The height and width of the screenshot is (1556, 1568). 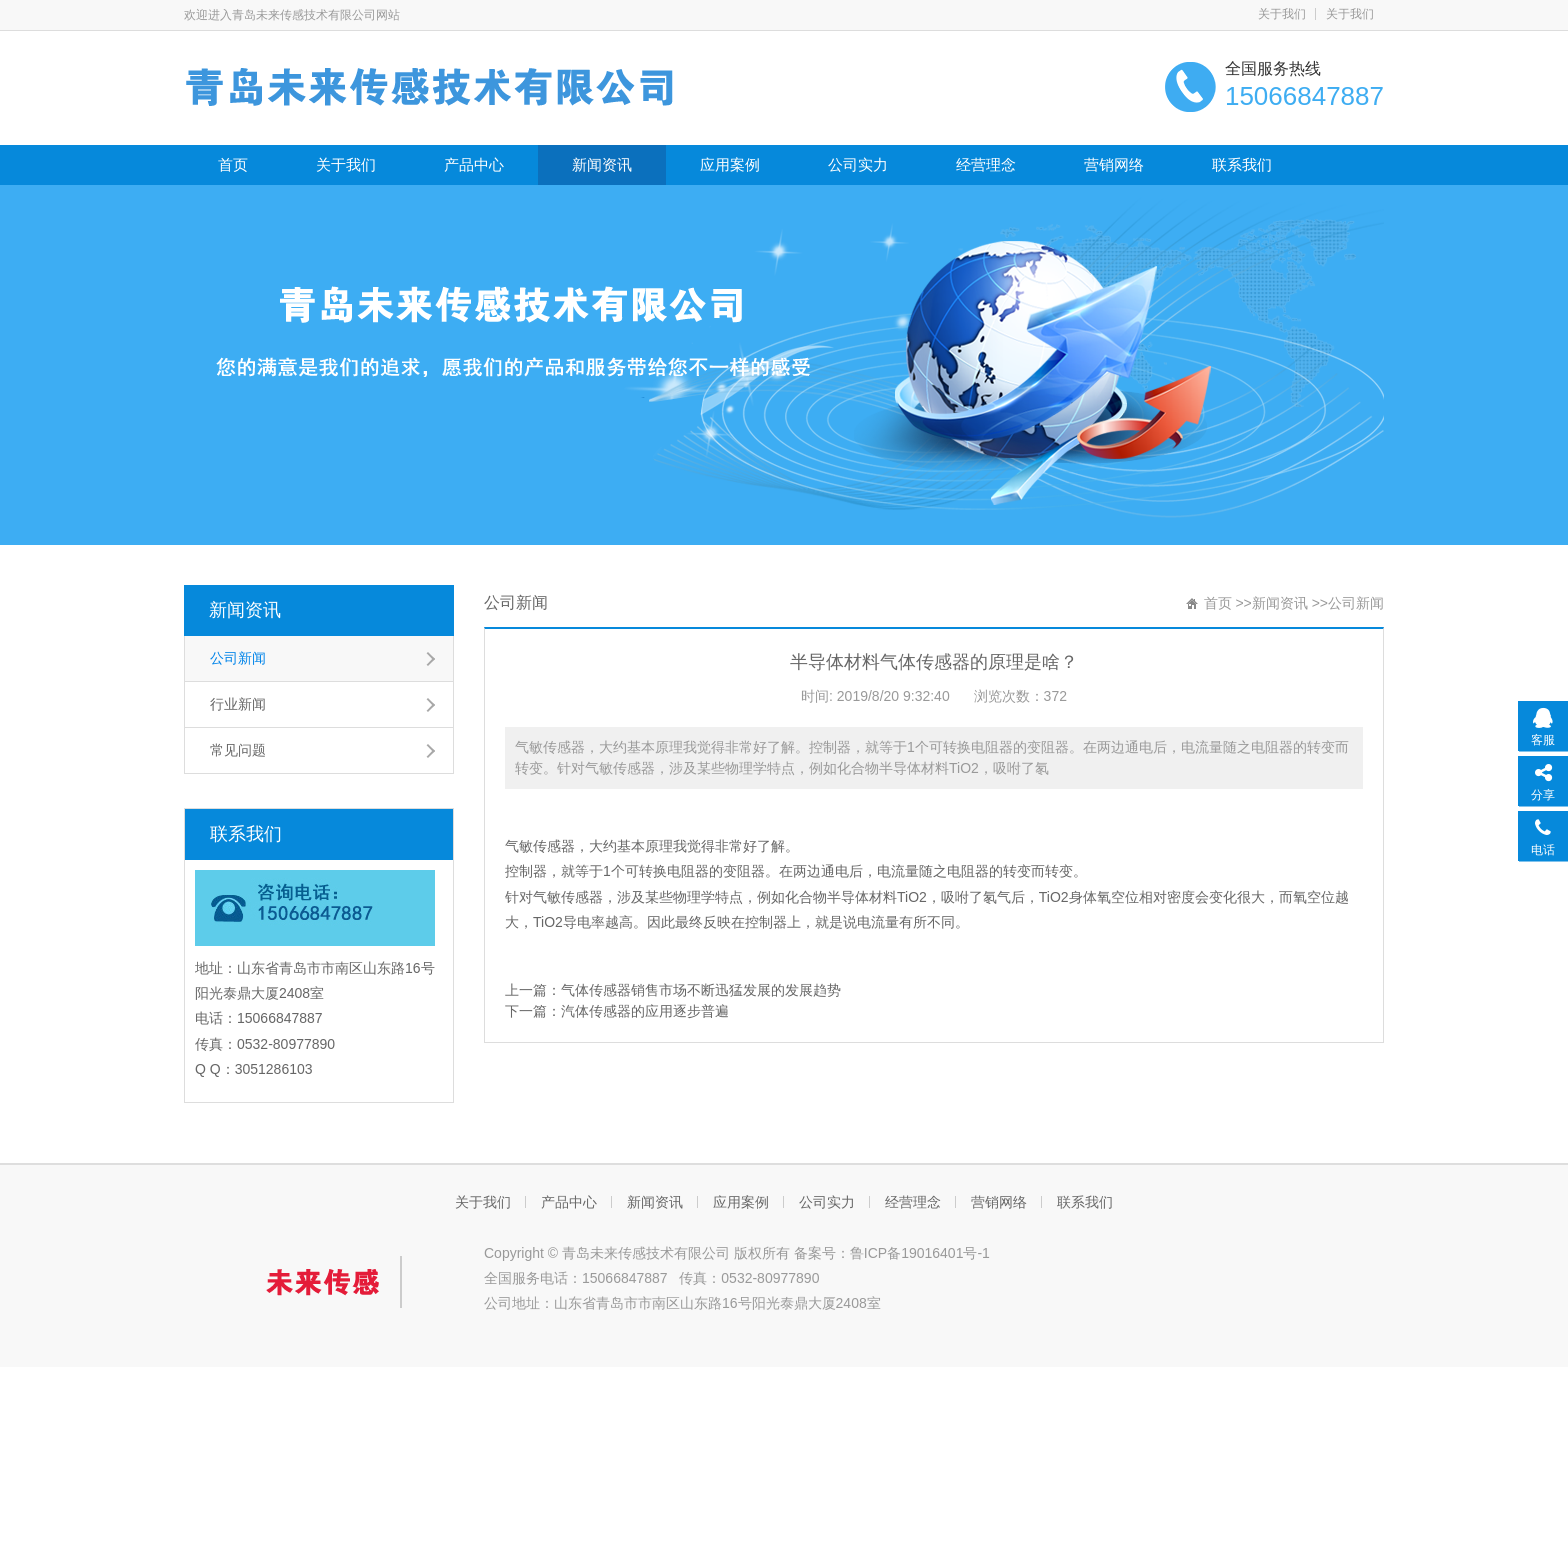 I want to click on 新闻资讯, so click(x=602, y=164).